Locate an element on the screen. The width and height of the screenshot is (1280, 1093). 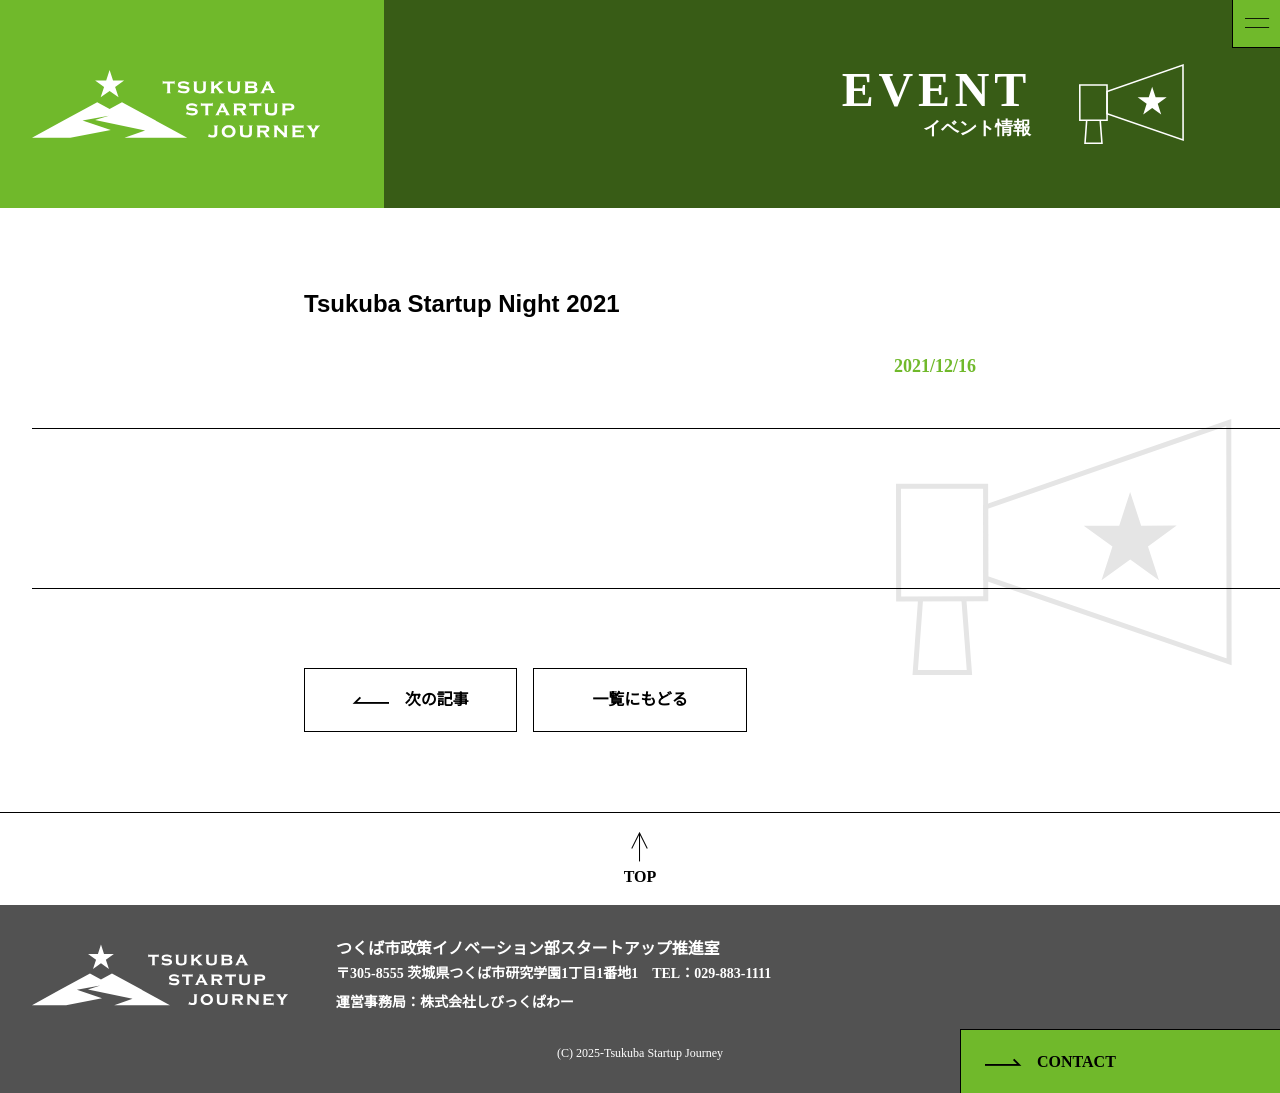
次の記事 is located at coordinates (411, 700).